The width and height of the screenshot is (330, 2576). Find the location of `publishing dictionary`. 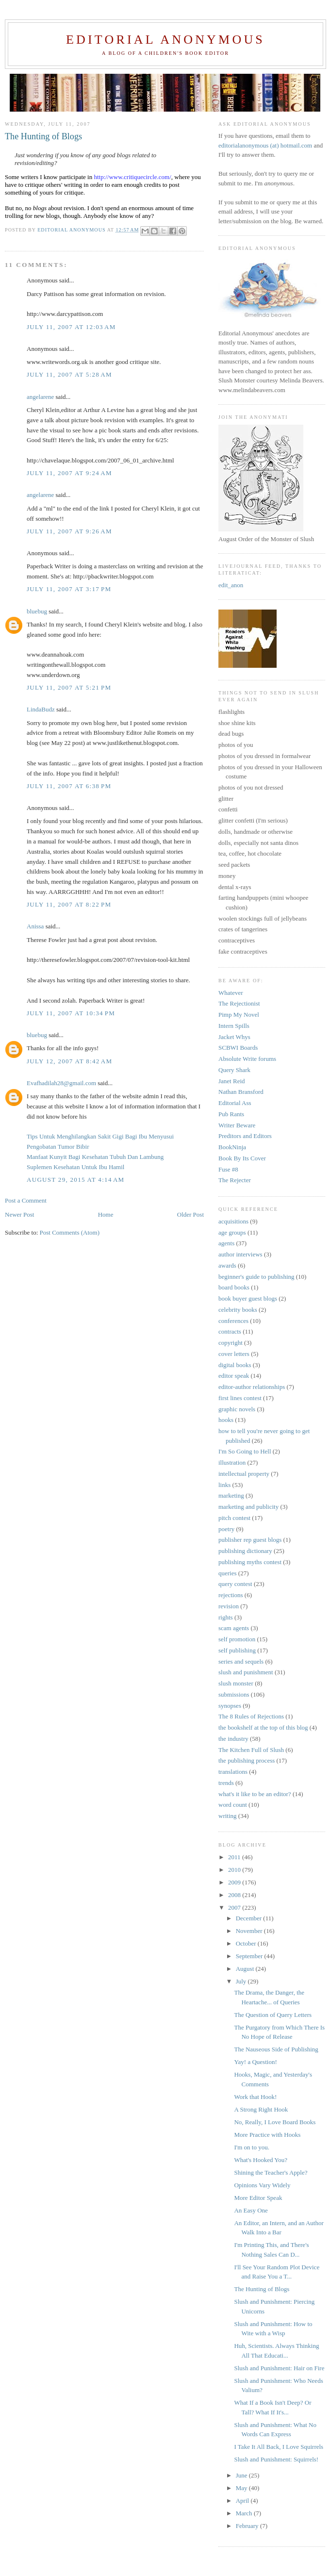

publishing dictionary is located at coordinates (245, 1550).